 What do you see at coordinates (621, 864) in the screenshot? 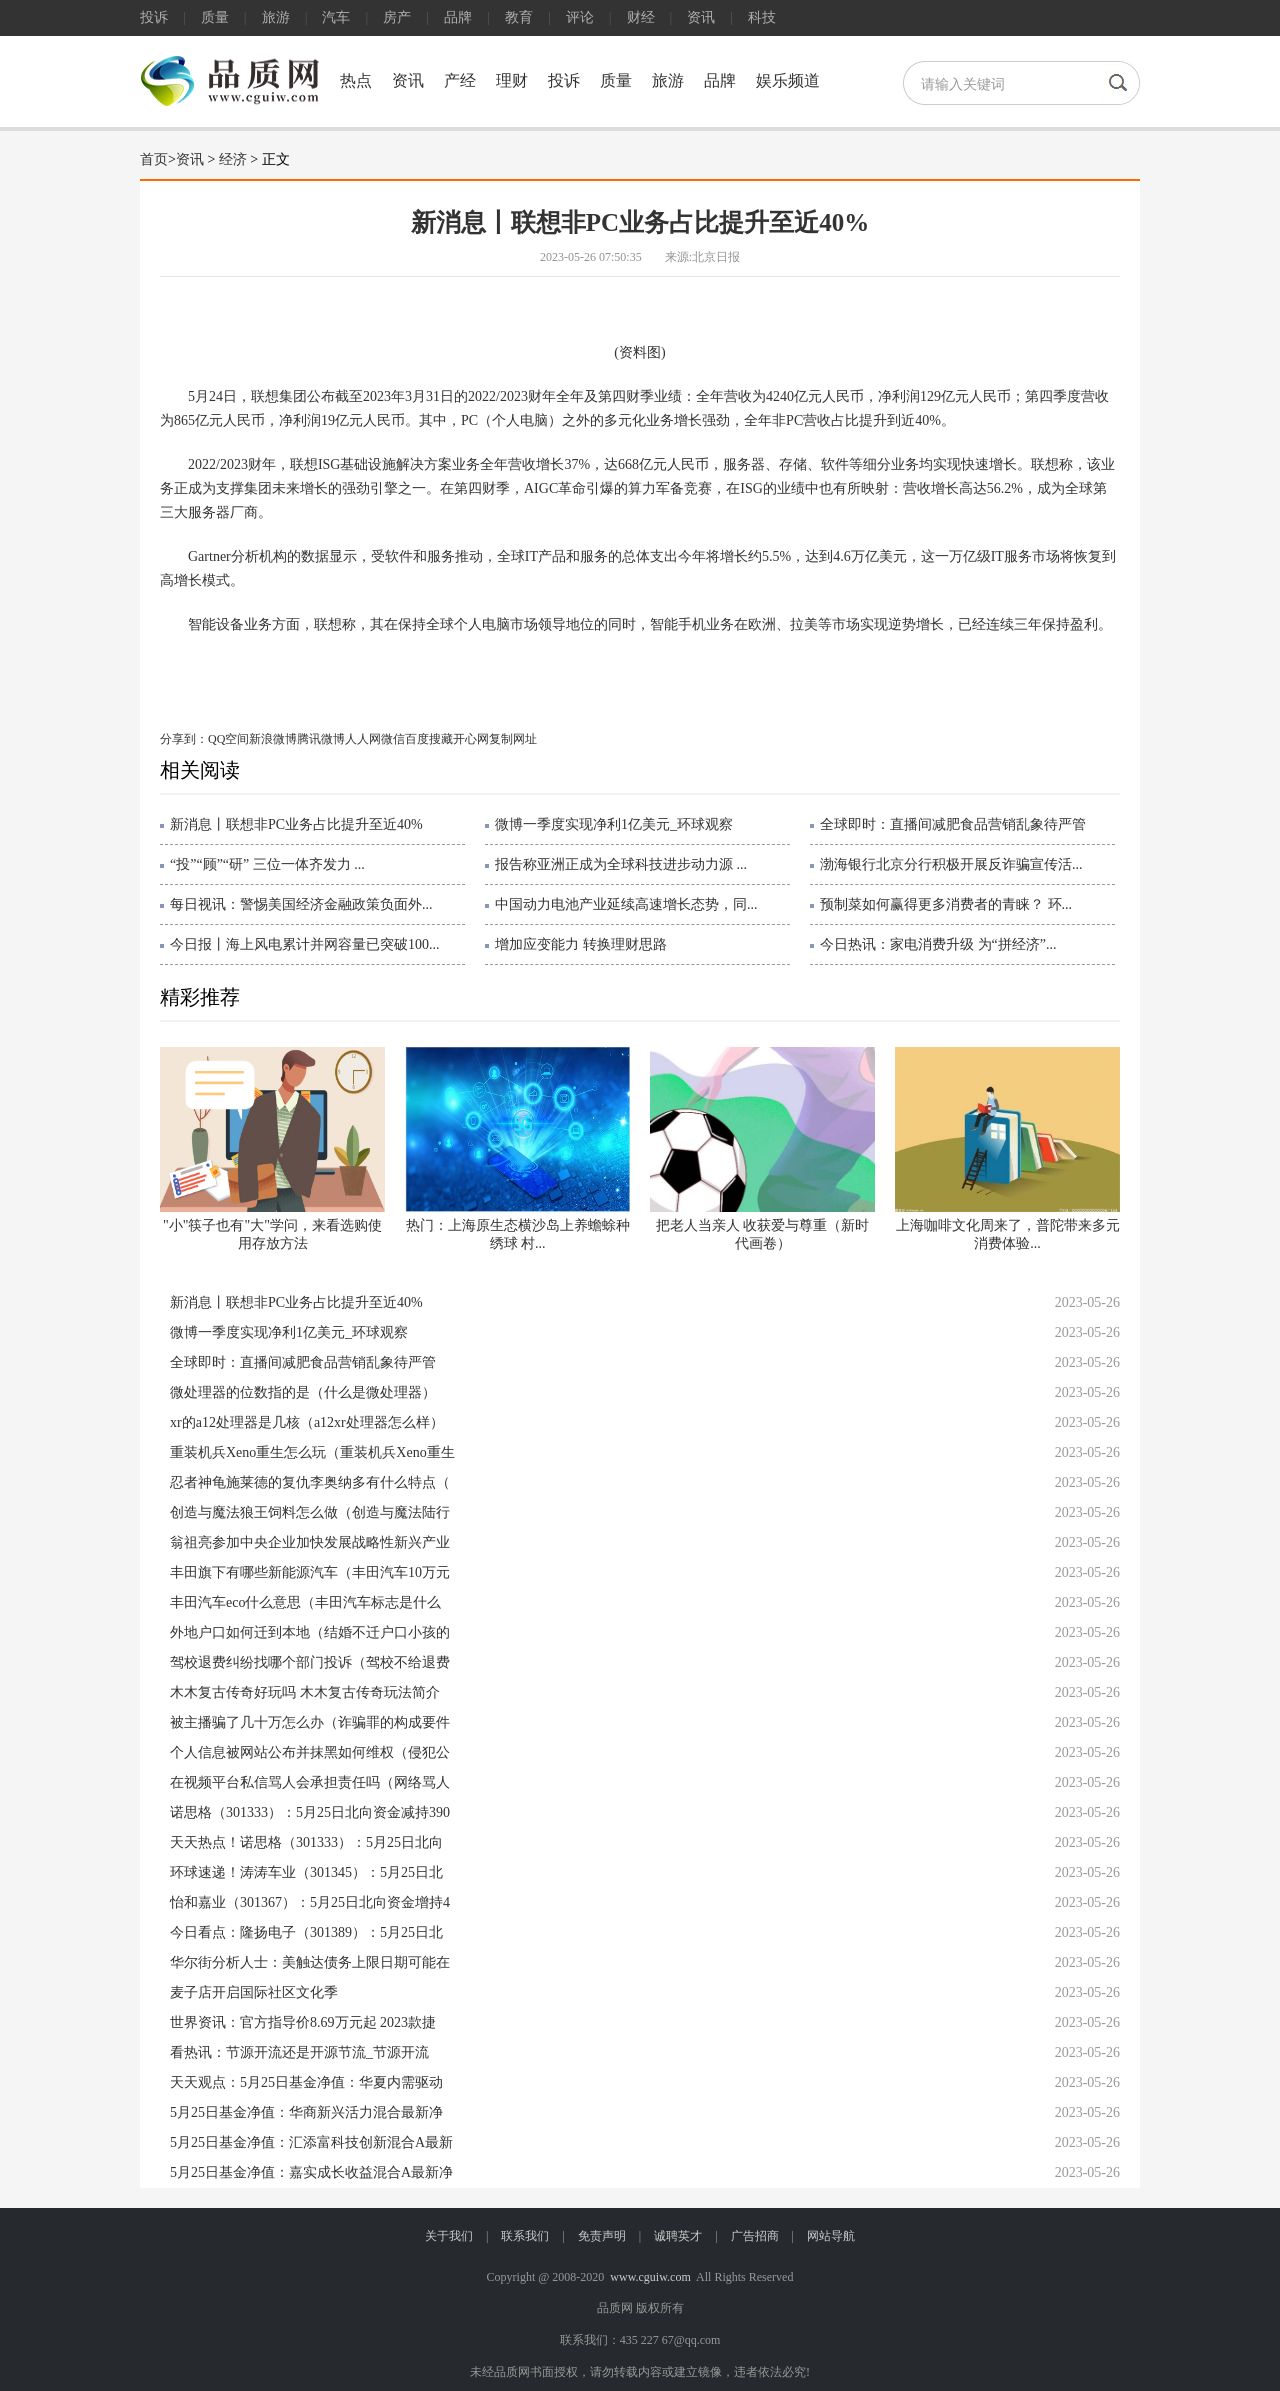
I see `报告称亚洲正成为全球科技进步动力源 ...` at bounding box center [621, 864].